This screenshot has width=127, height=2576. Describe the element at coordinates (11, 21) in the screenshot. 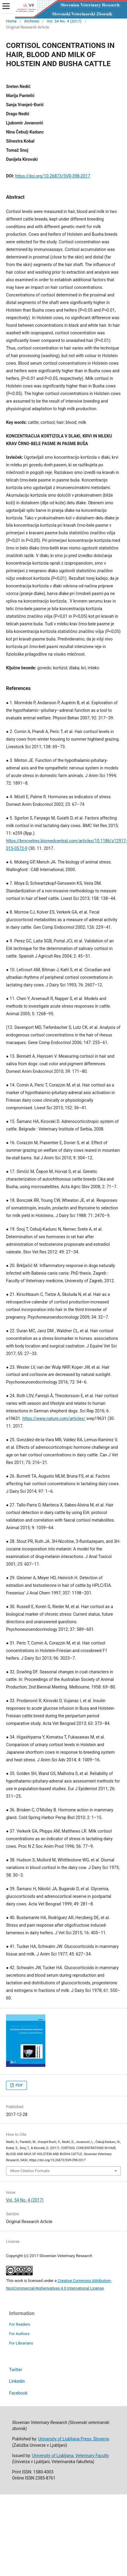

I see `Home` at that location.